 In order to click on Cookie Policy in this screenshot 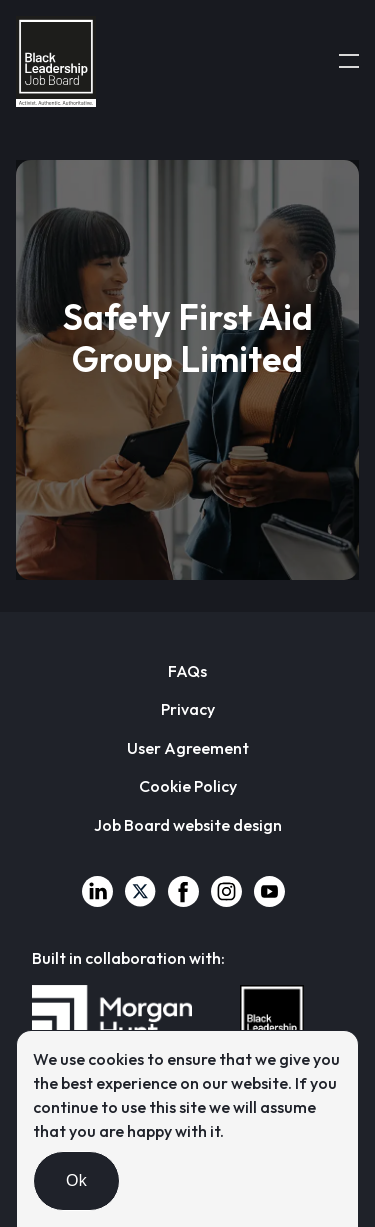, I will do `click(188, 786)`.